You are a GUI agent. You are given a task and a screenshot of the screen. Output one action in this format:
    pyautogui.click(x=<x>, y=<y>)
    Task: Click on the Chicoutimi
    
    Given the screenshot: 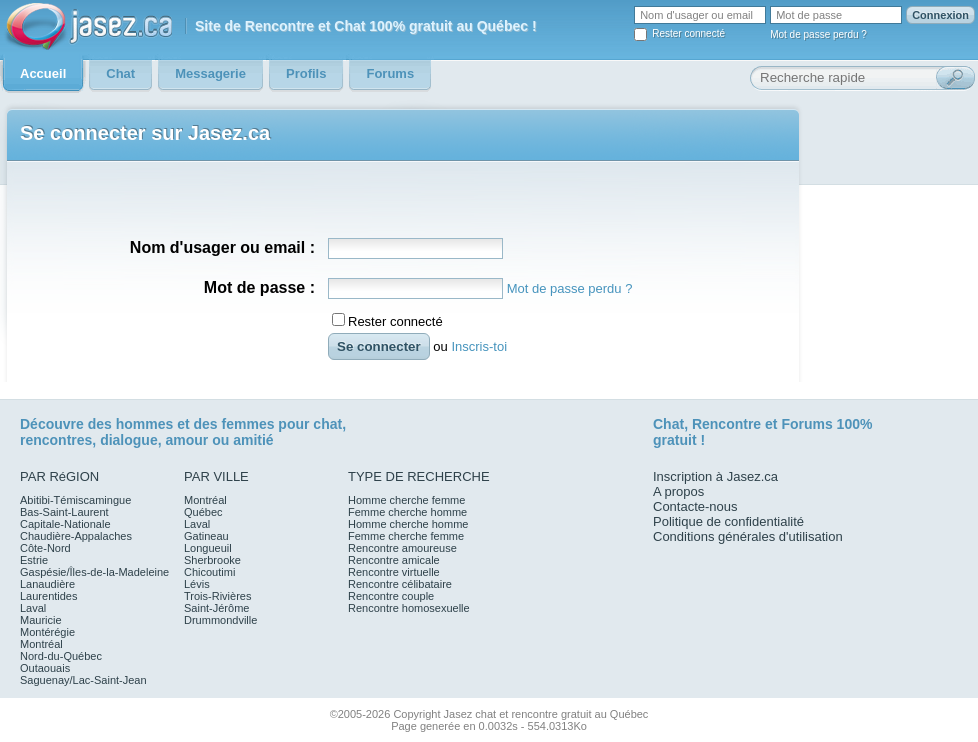 What is the action you would take?
    pyautogui.click(x=209, y=572)
    